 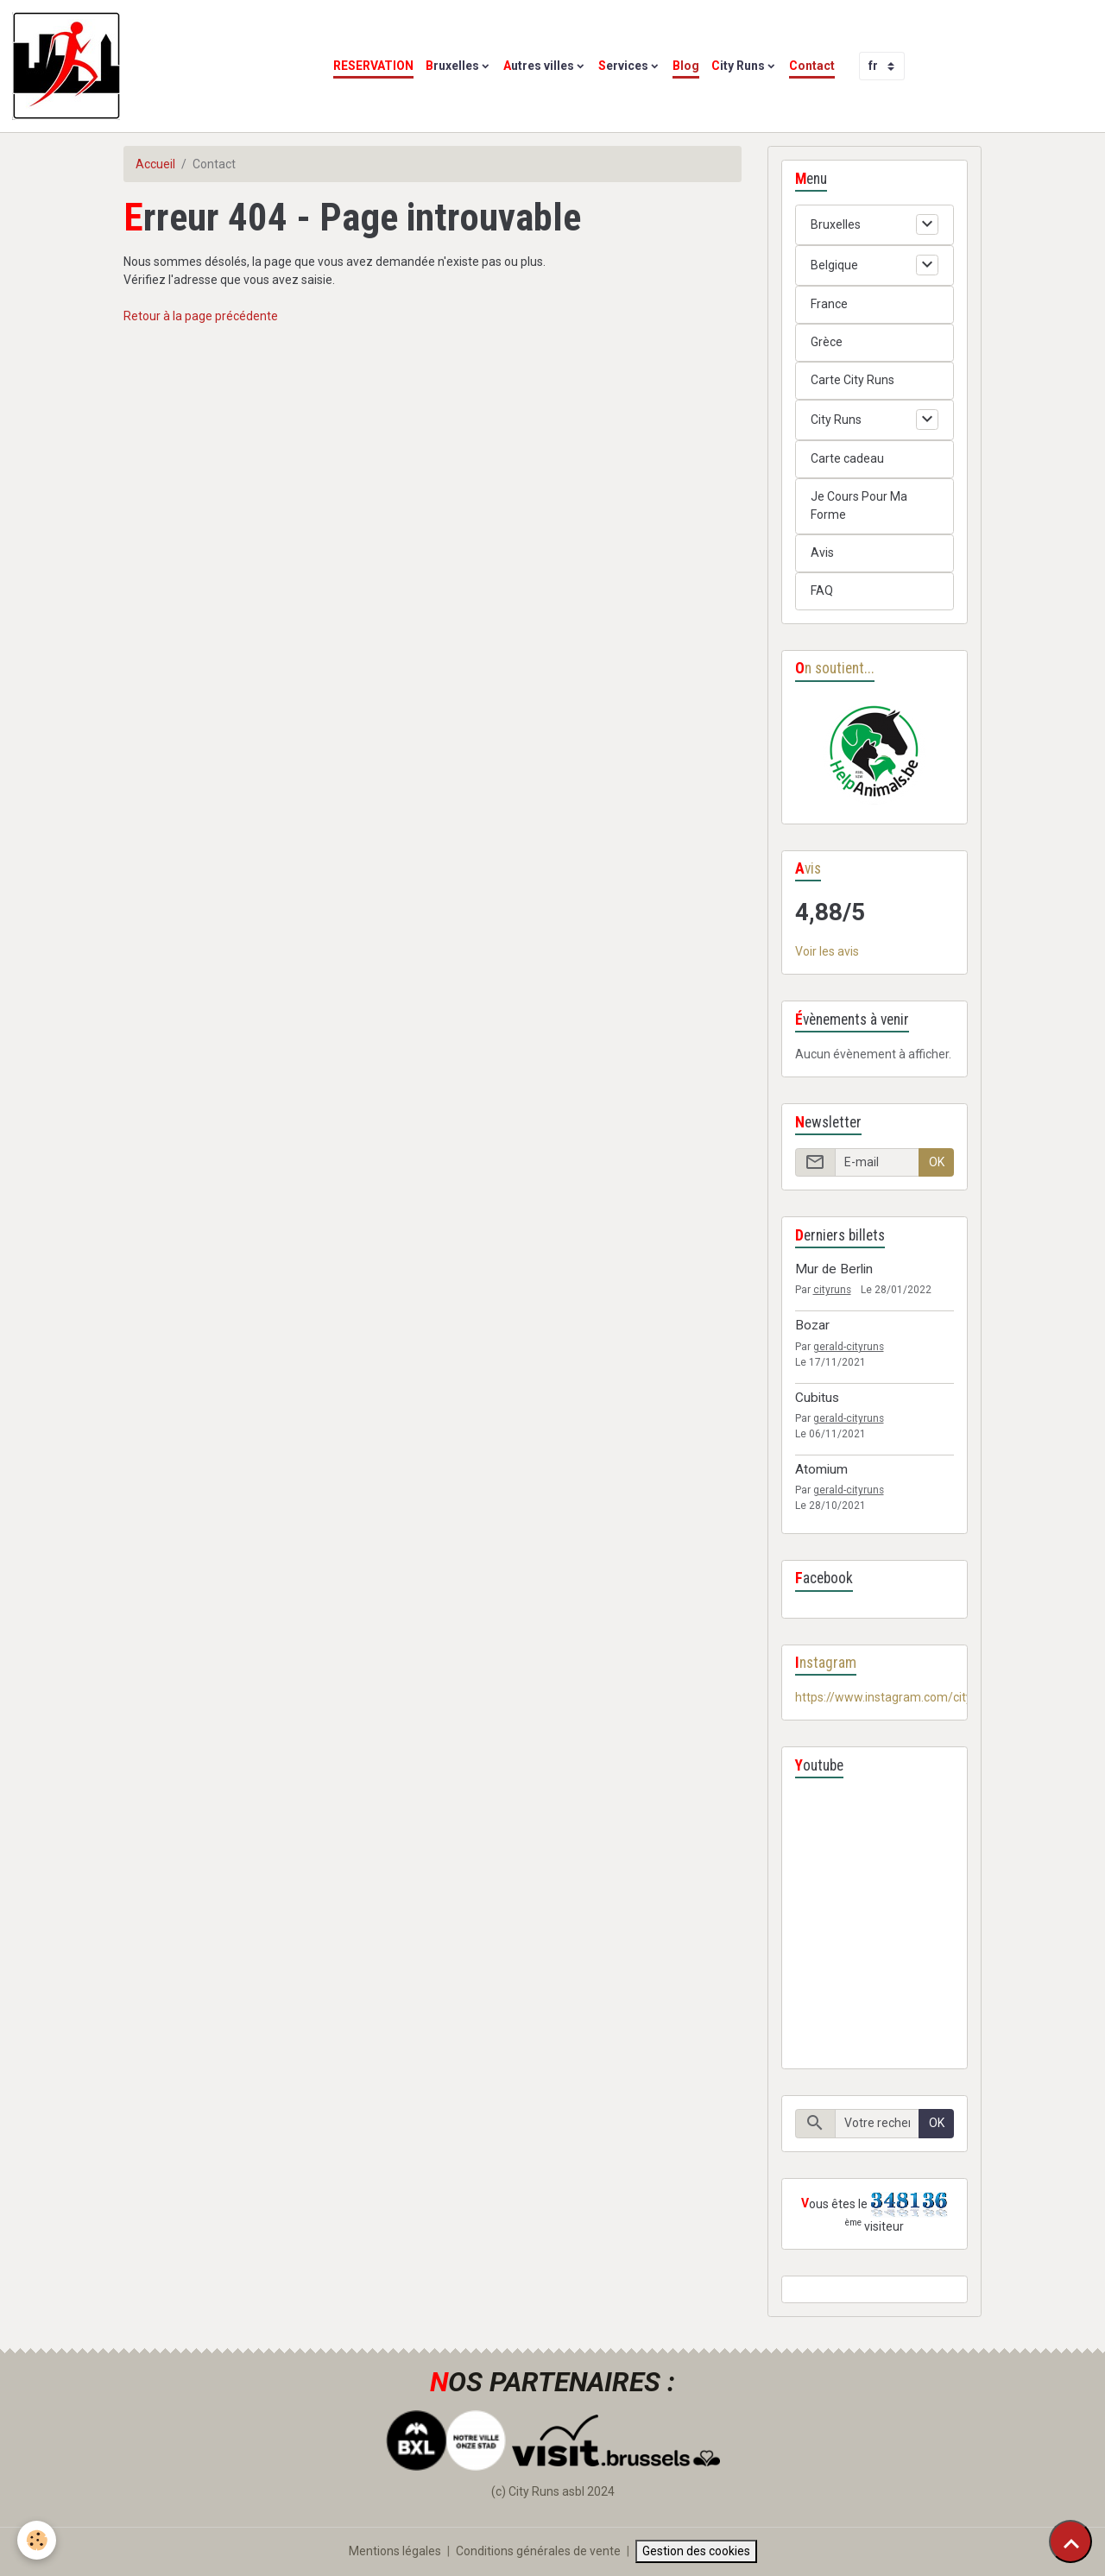 I want to click on cityruns, so click(x=832, y=1290).